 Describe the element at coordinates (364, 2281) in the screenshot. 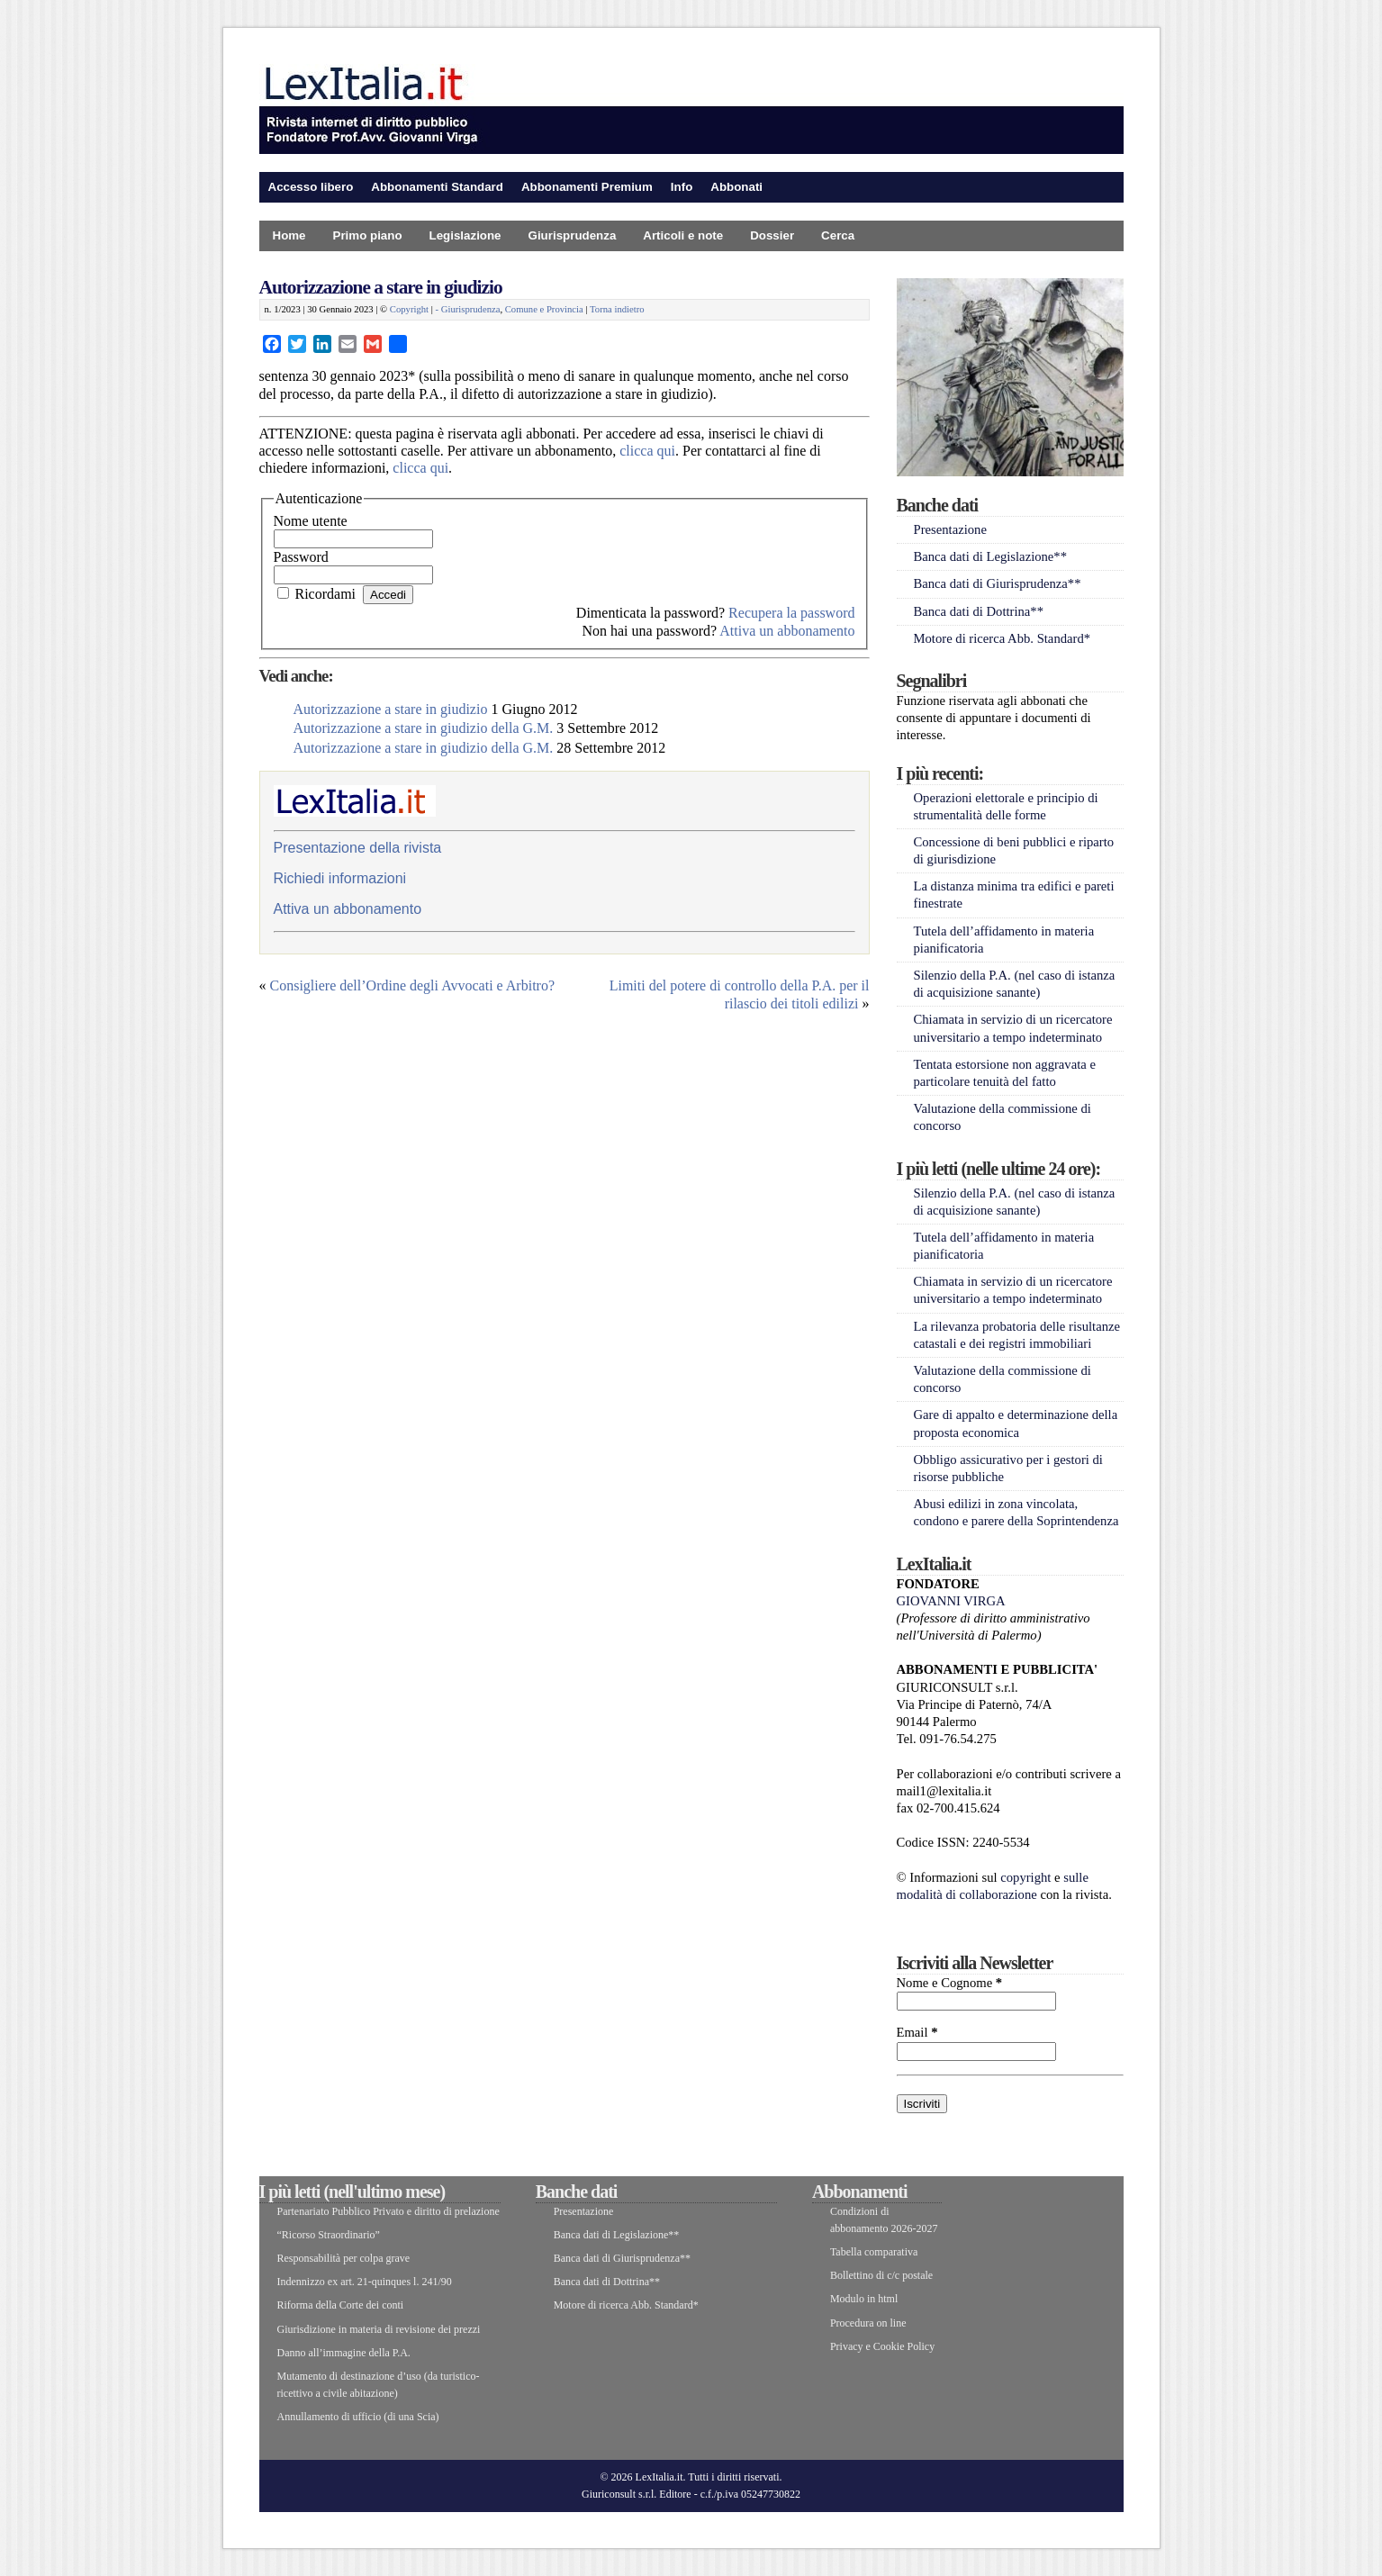

I see `Indennizzo ex art. 21-quinques l. 241/90` at that location.